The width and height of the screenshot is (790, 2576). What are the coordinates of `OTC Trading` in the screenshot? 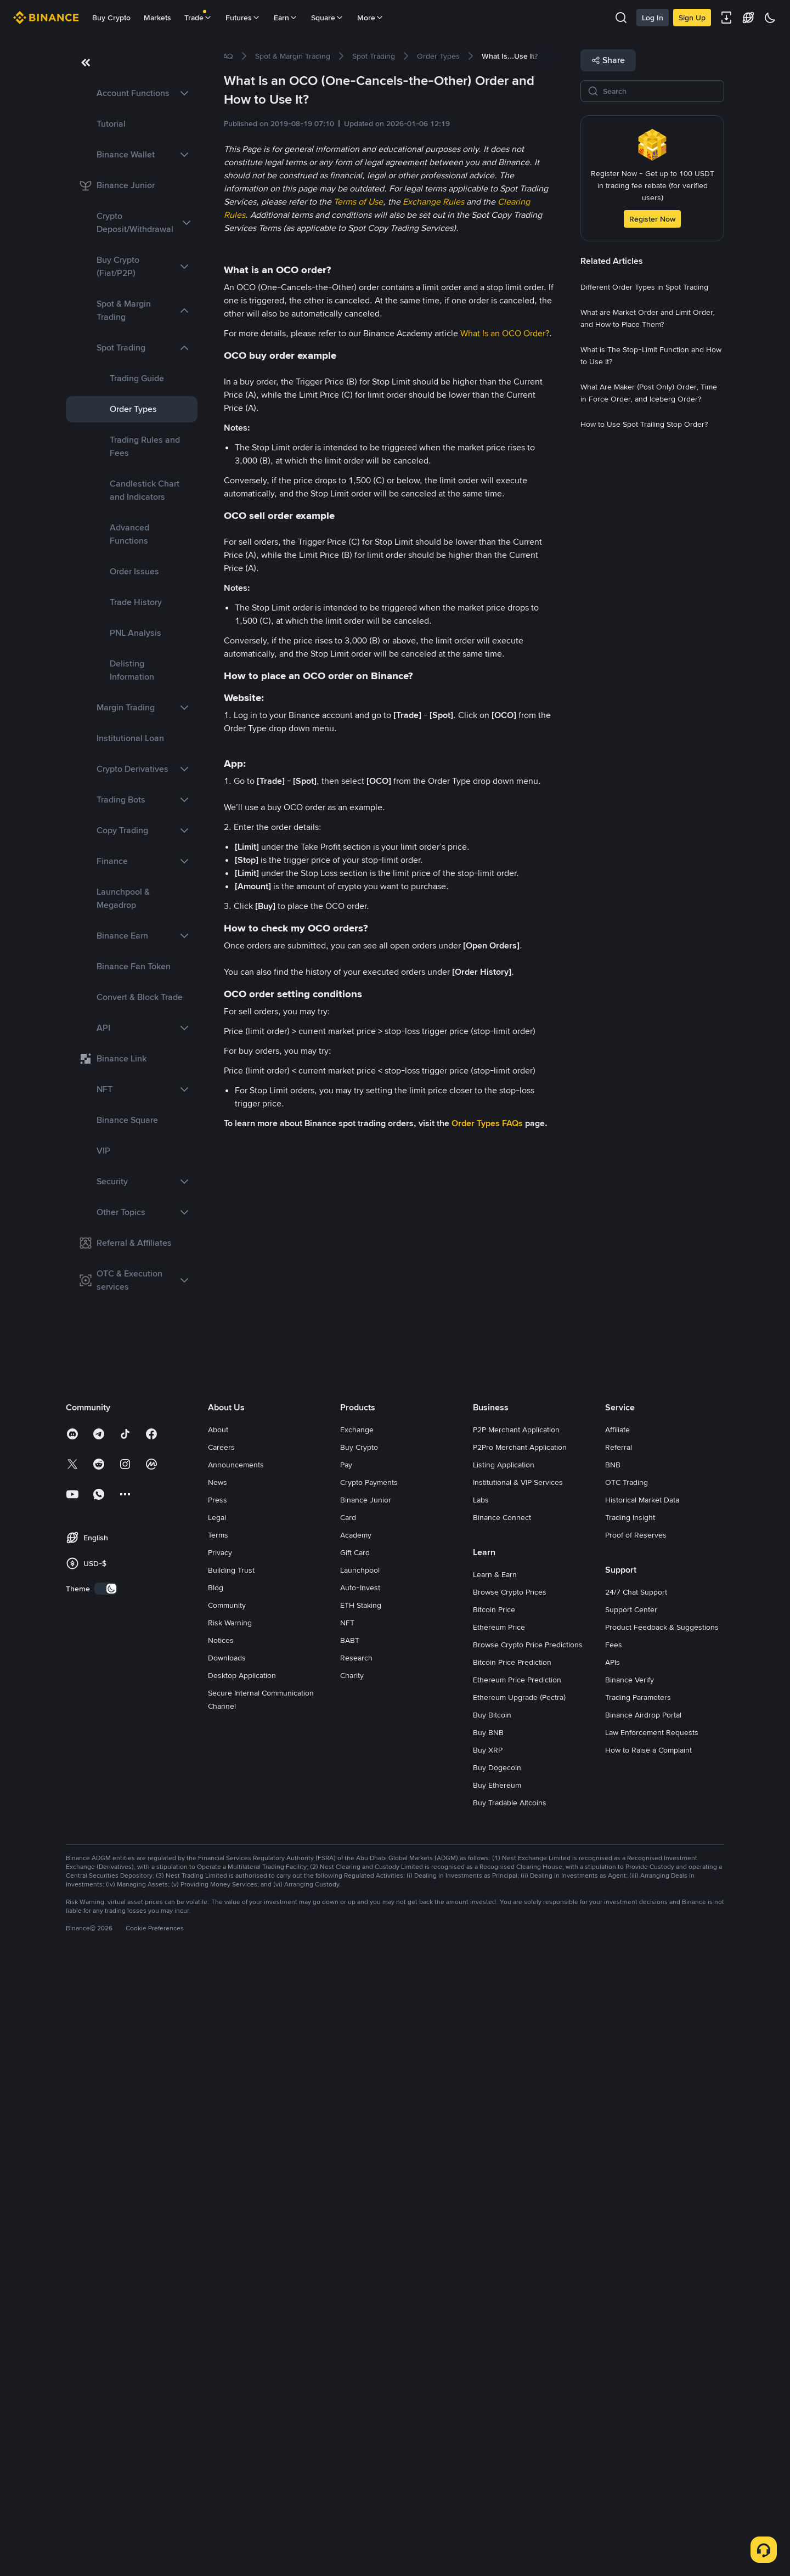 It's located at (626, 2090).